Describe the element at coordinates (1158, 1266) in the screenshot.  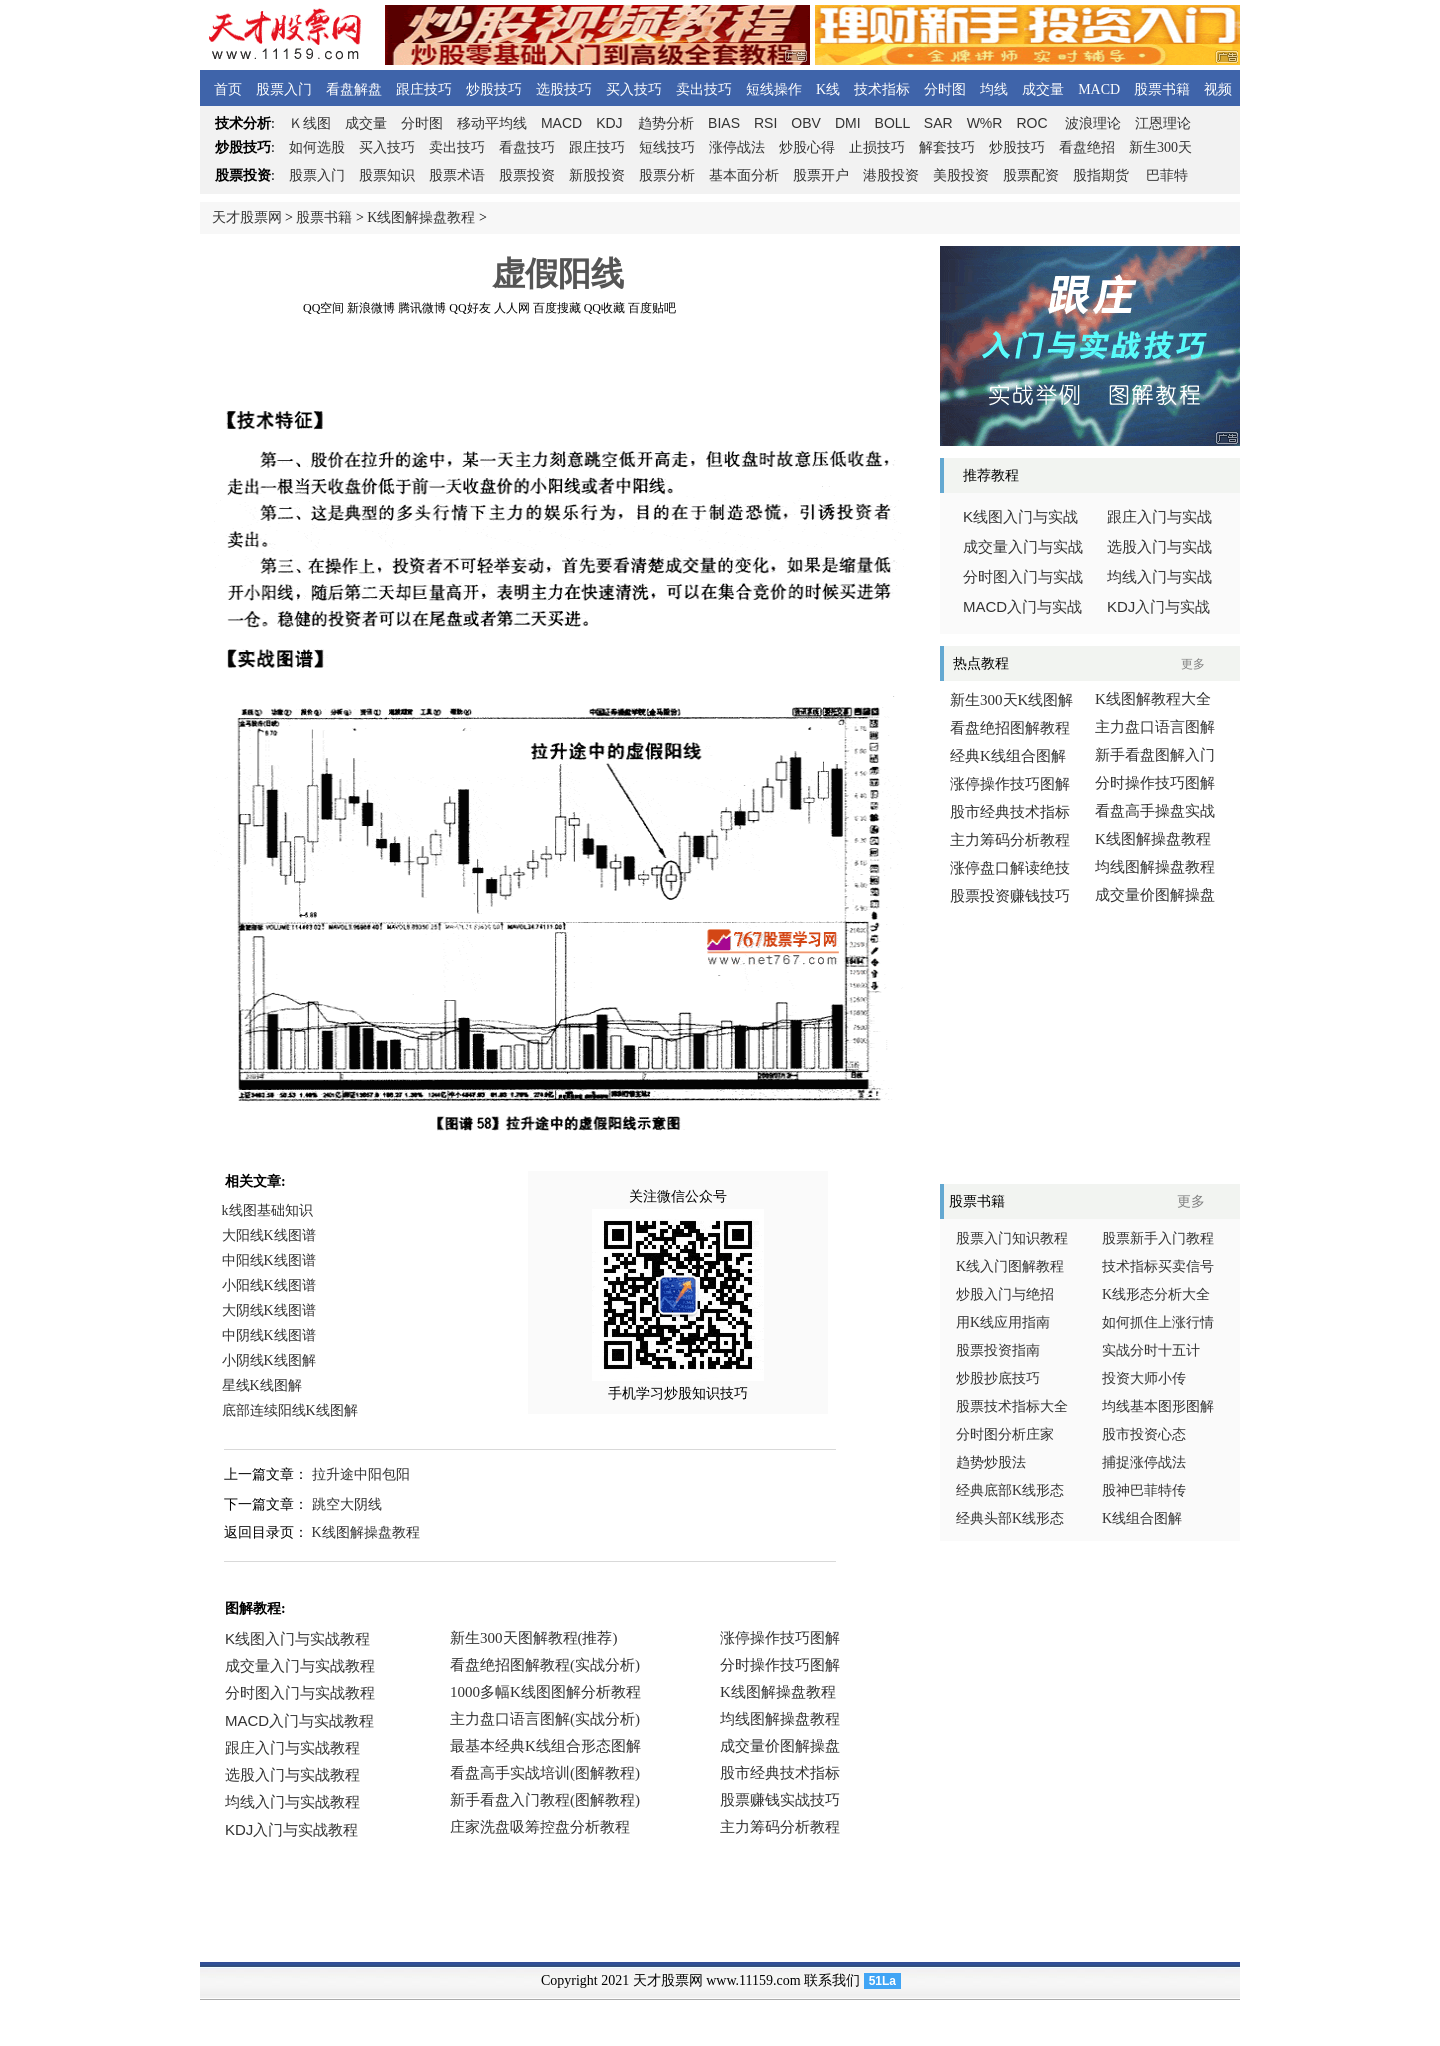
I see `技术指标买卖信号` at that location.